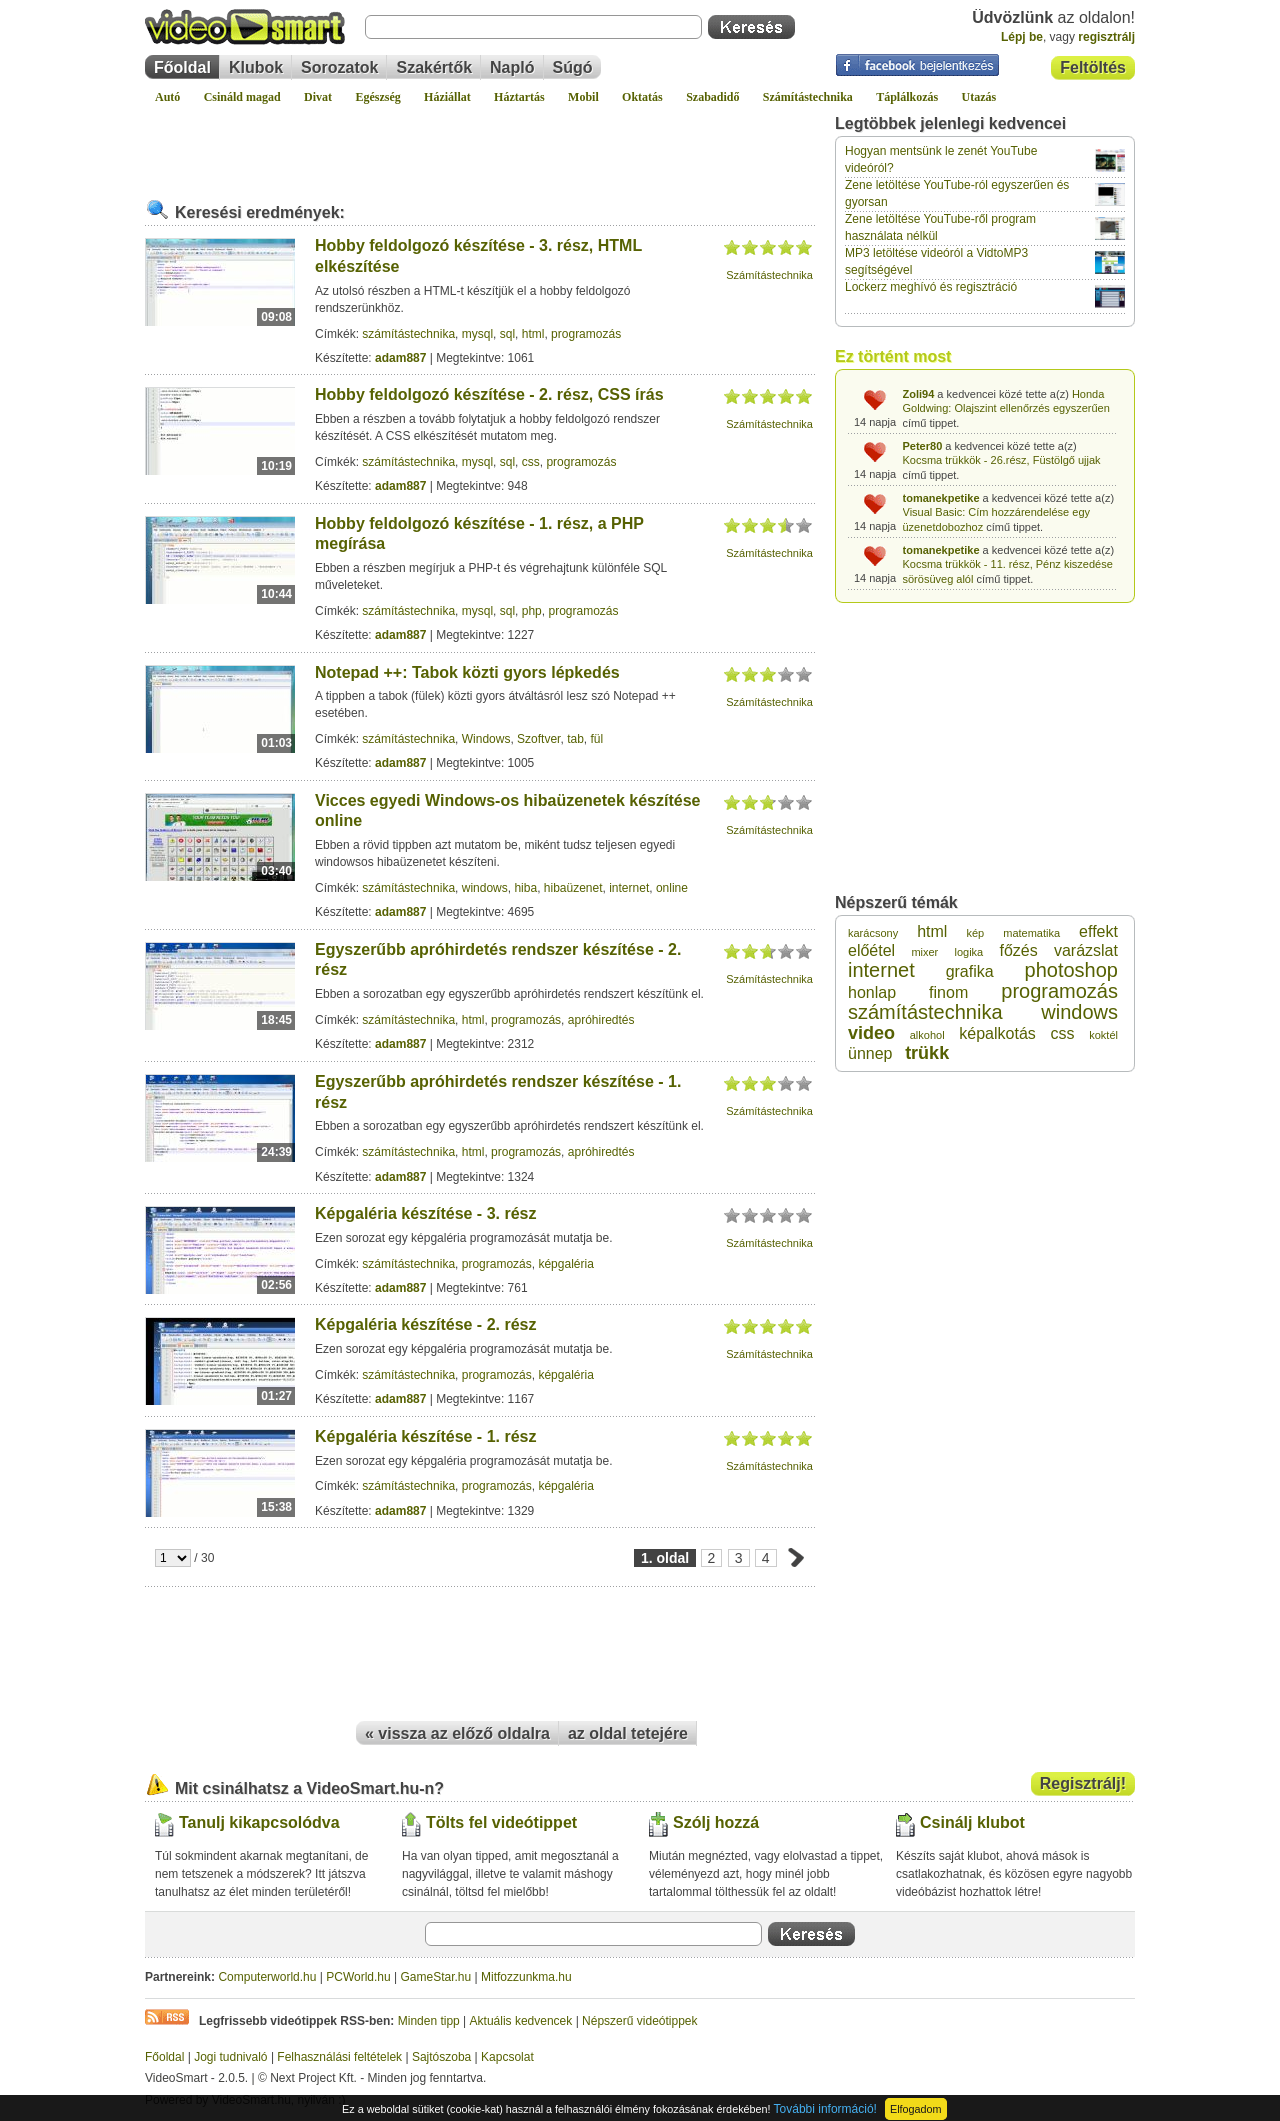 This screenshot has height=2121, width=1280. Describe the element at coordinates (1002, 460) in the screenshot. I see `Kocsma trükkök - 26.rész, Füstölgő ujjak` at that location.